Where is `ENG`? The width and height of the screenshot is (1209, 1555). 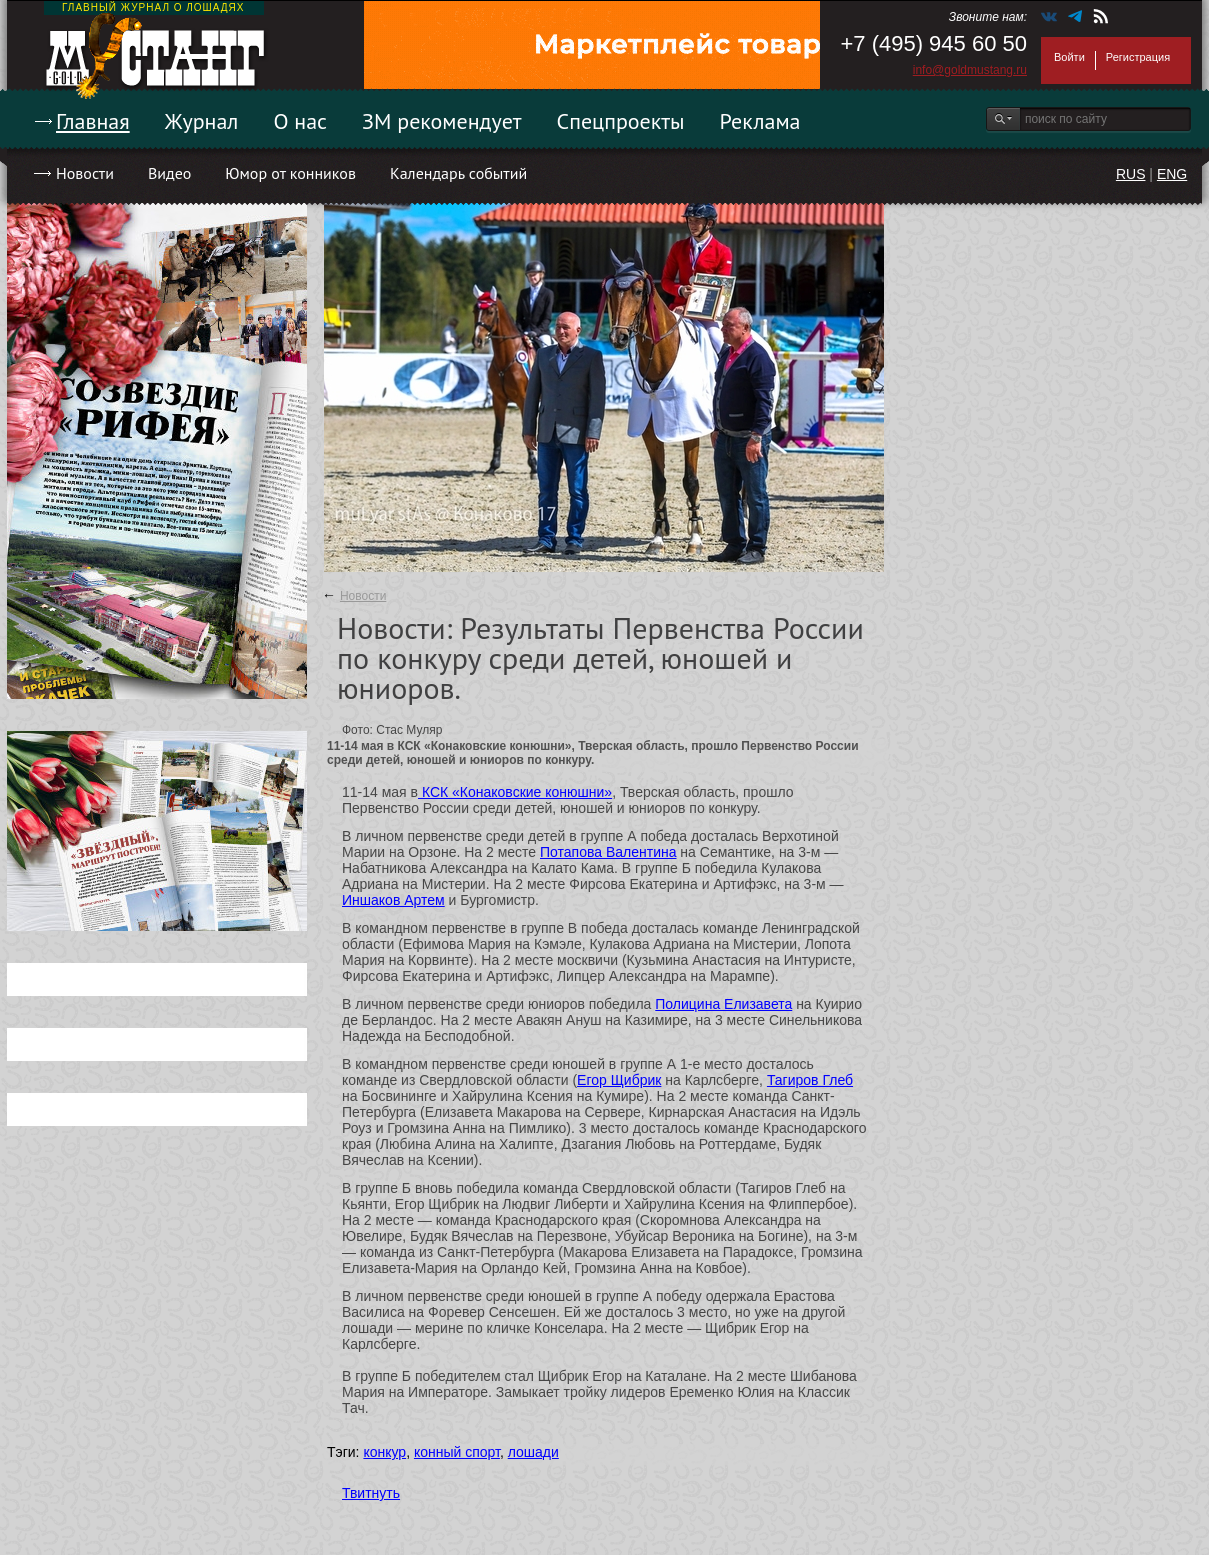 ENG is located at coordinates (1172, 174).